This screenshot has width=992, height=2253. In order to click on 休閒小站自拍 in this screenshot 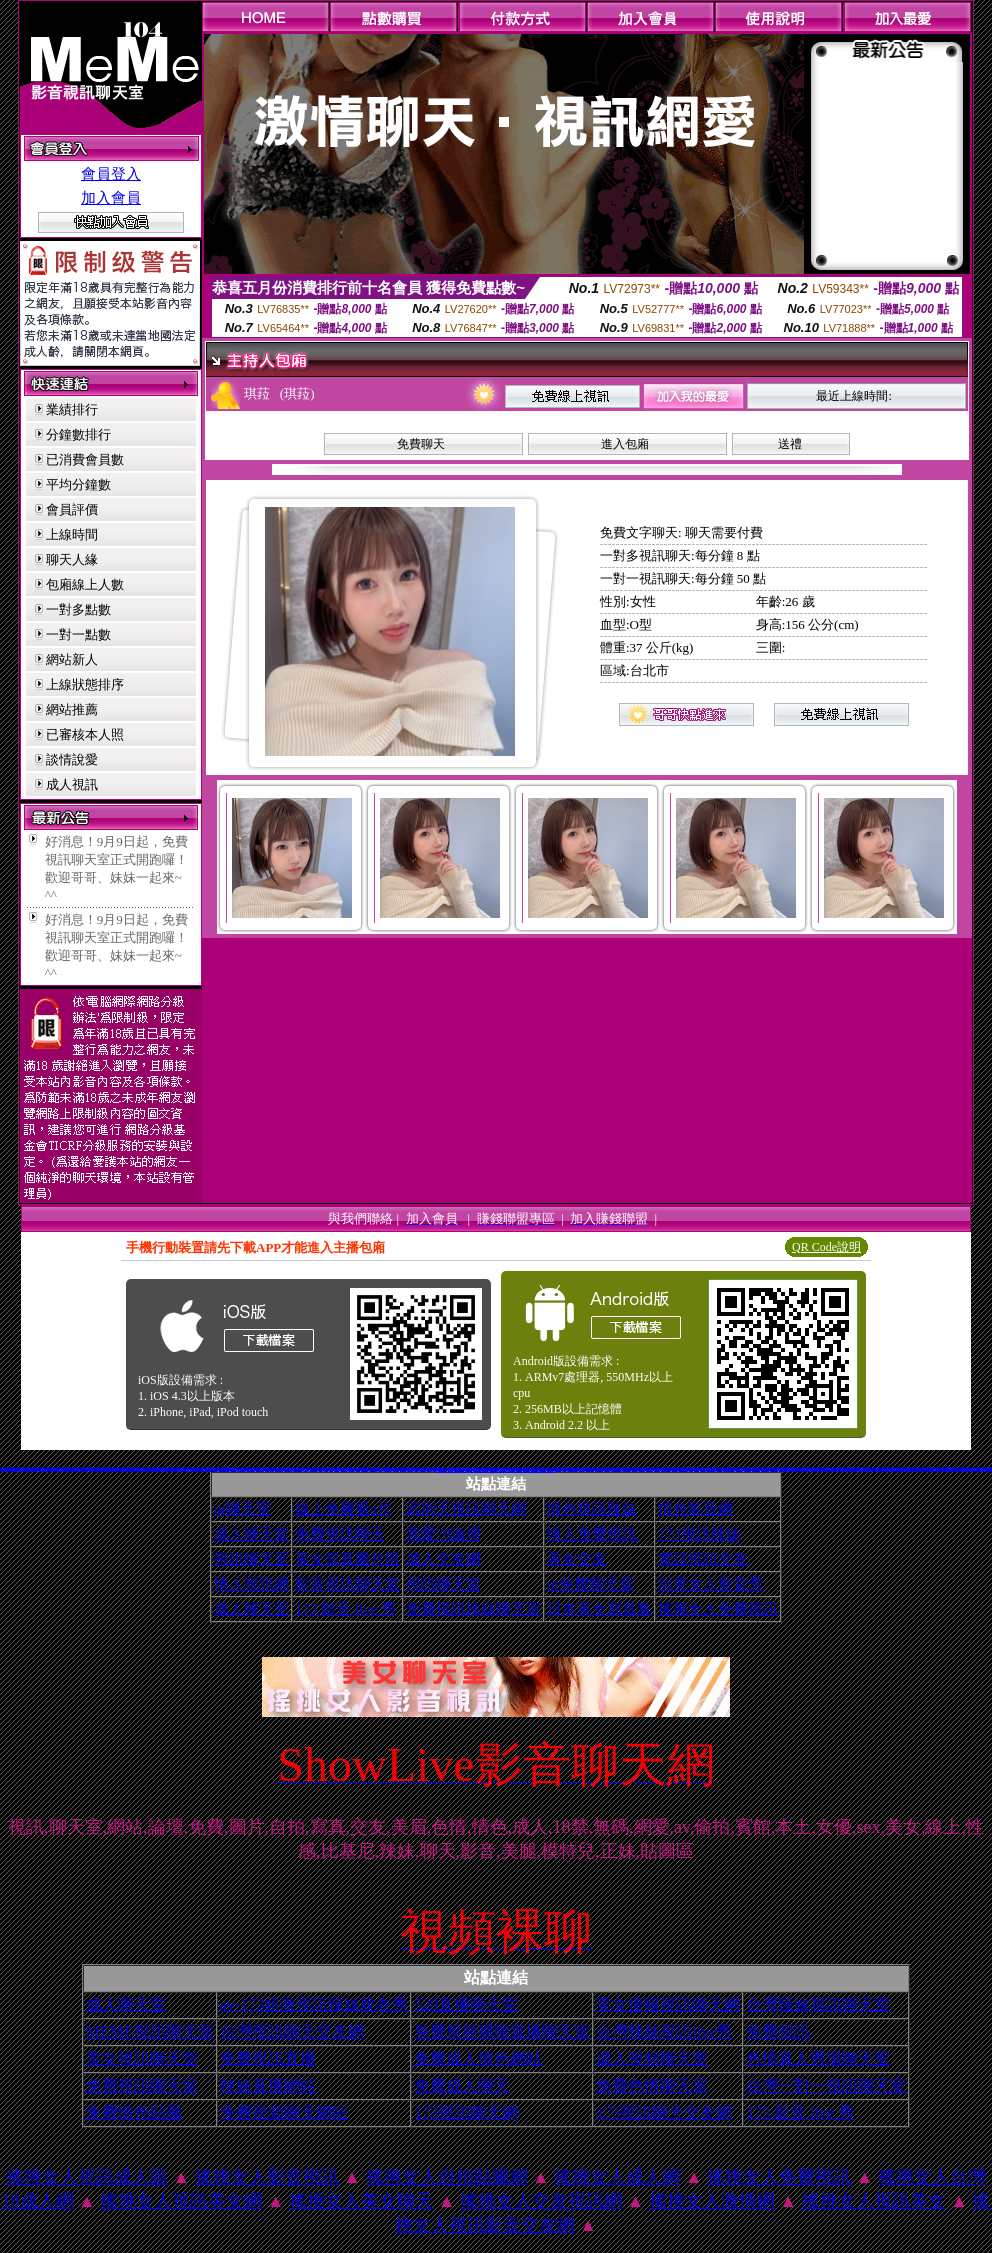, I will do `click(234, 1469)`.